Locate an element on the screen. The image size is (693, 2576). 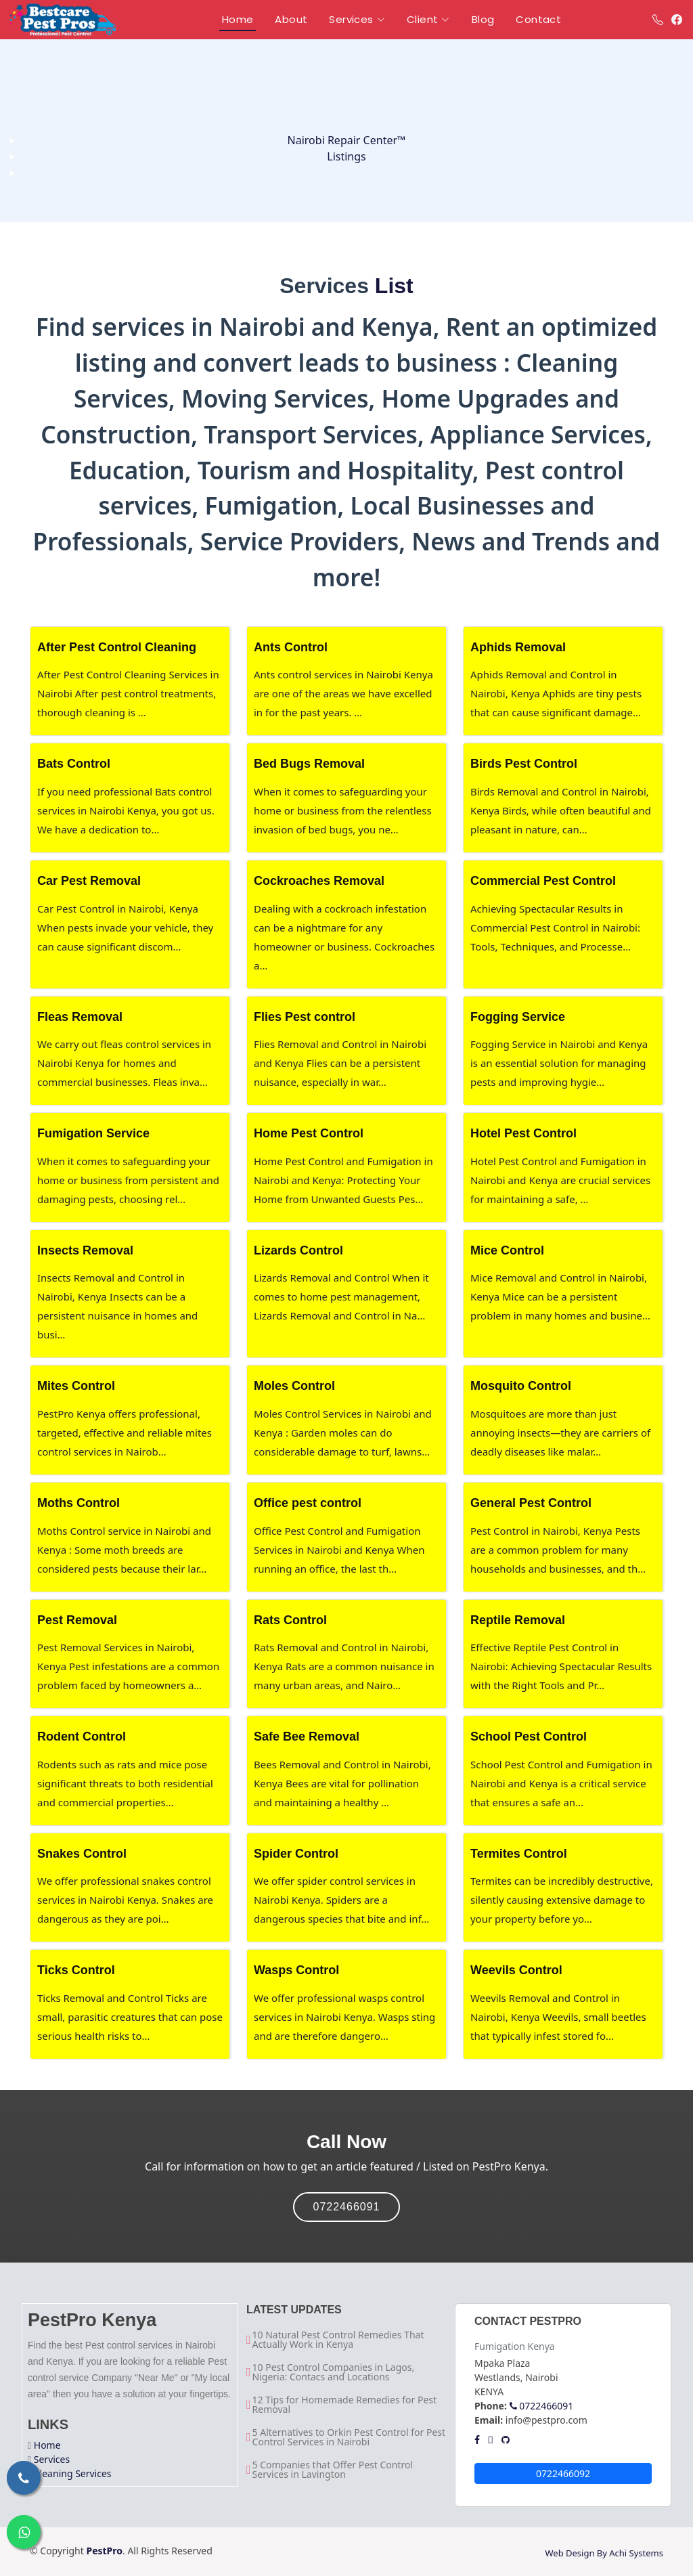
Safe Bee Removal is located at coordinates (306, 1736).